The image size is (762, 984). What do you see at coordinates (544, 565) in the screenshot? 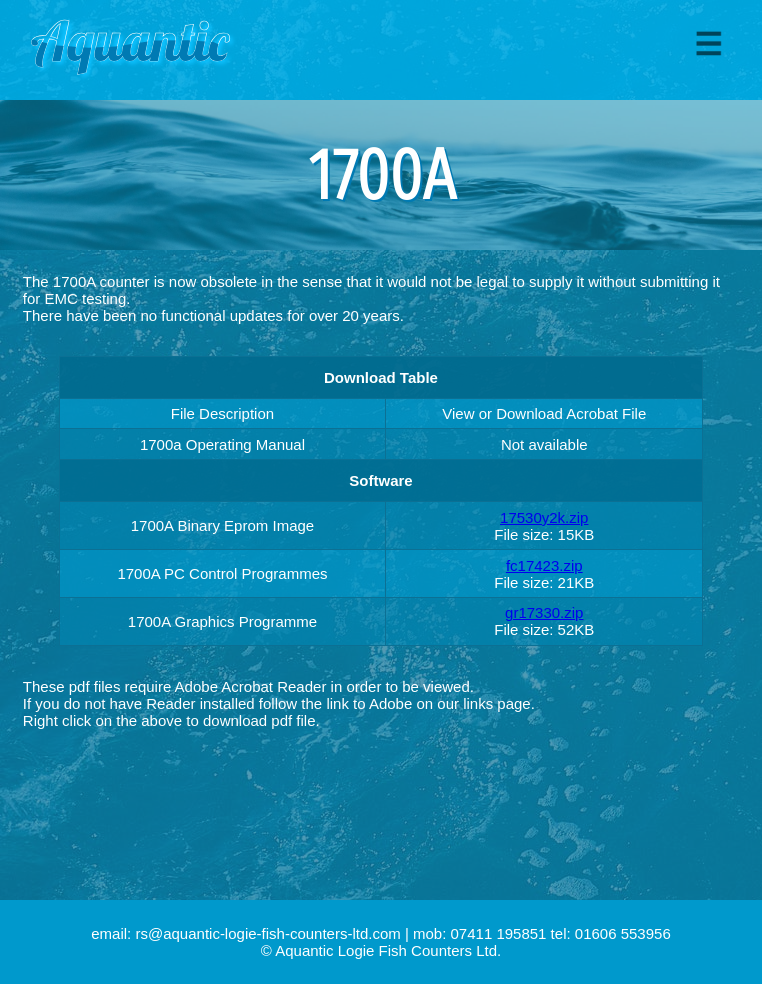
I see `fc17423.zip` at bounding box center [544, 565].